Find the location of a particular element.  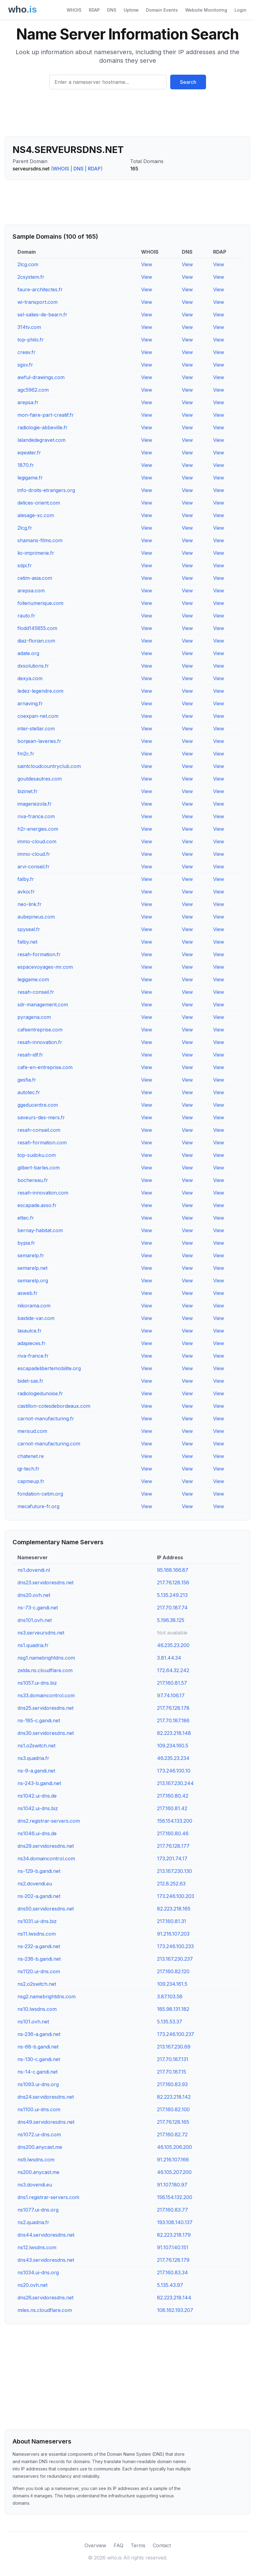

217.160.83.93 is located at coordinates (172, 2084).